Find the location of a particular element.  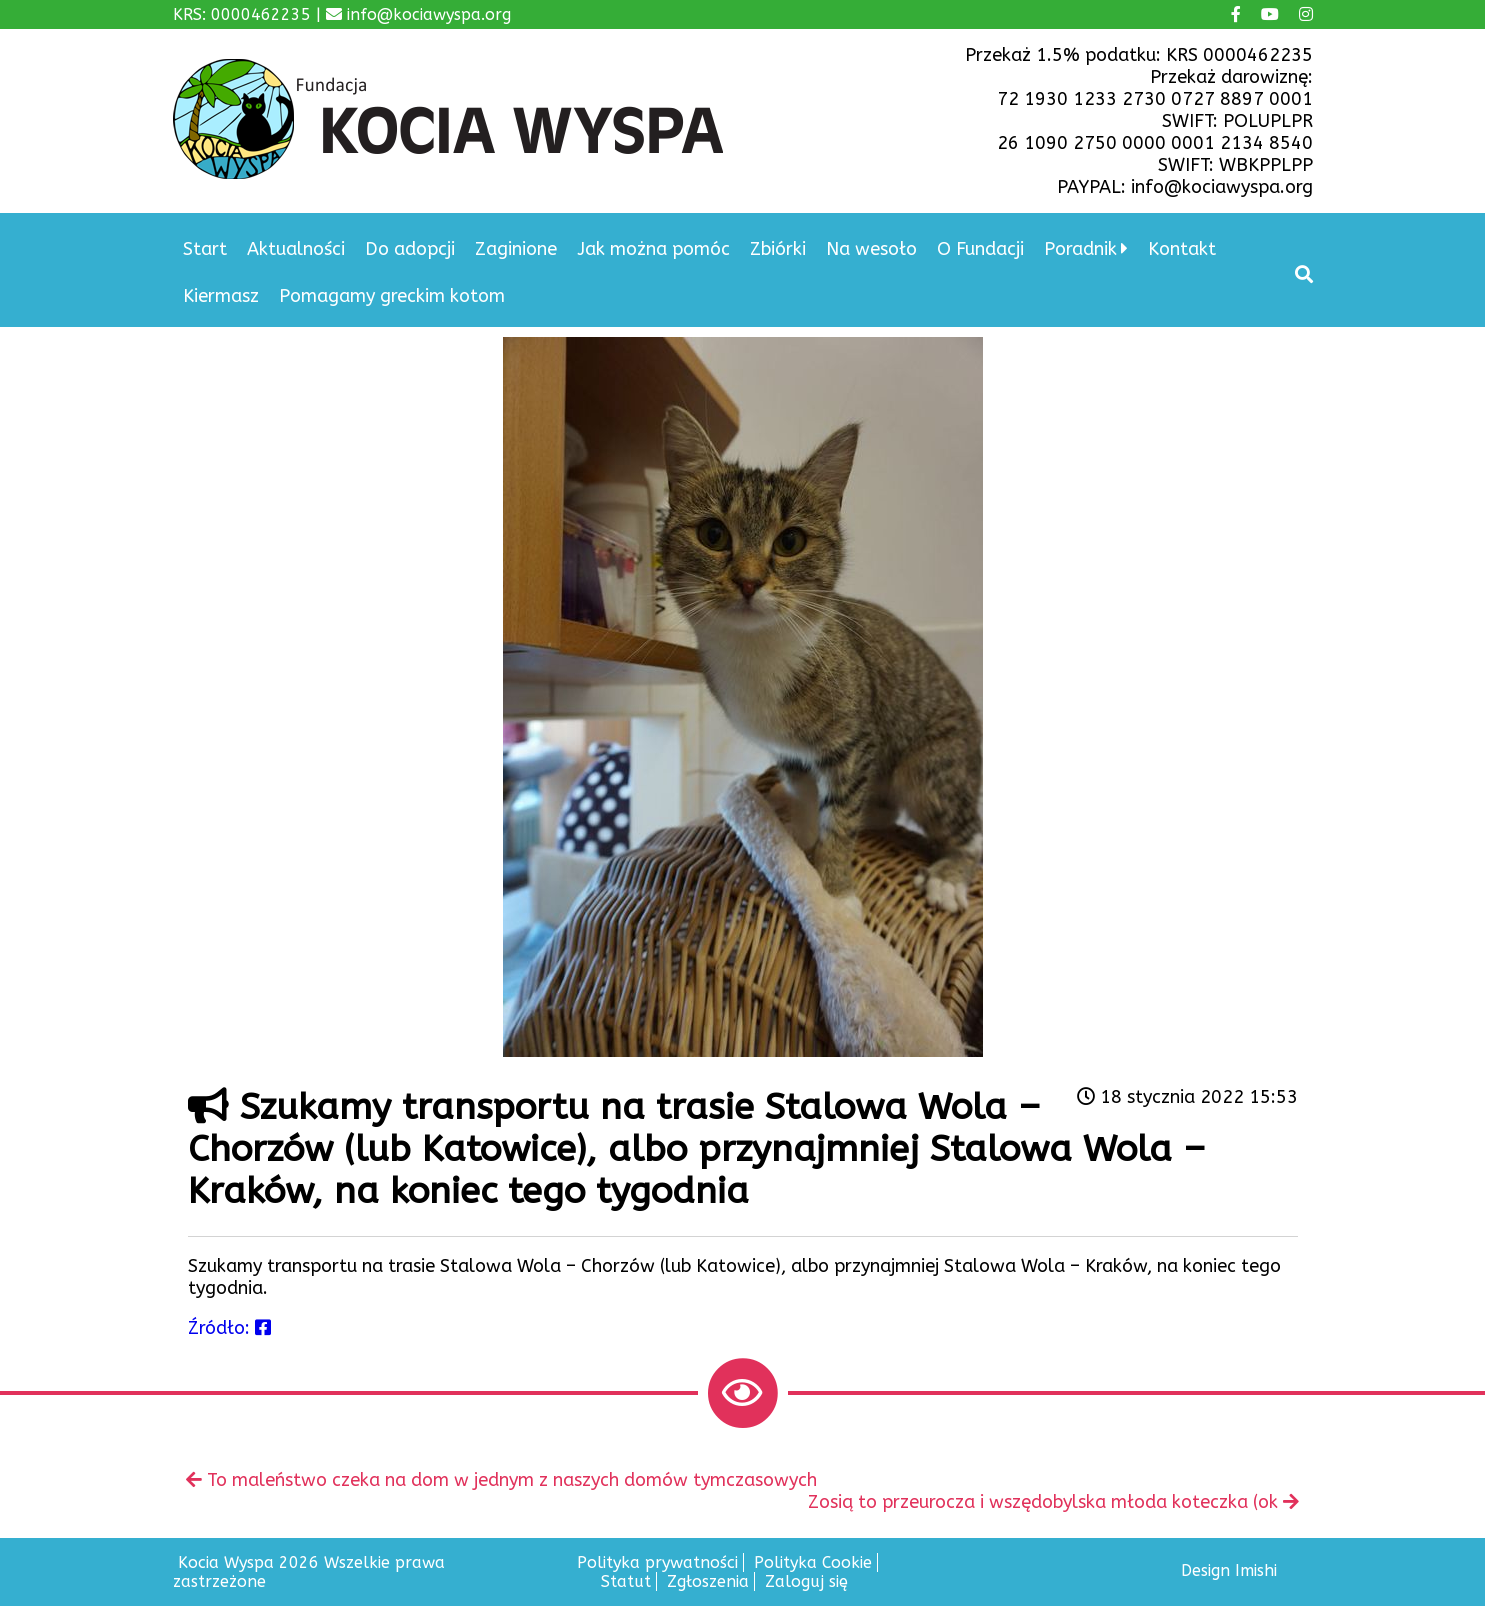

Start is located at coordinates (205, 249).